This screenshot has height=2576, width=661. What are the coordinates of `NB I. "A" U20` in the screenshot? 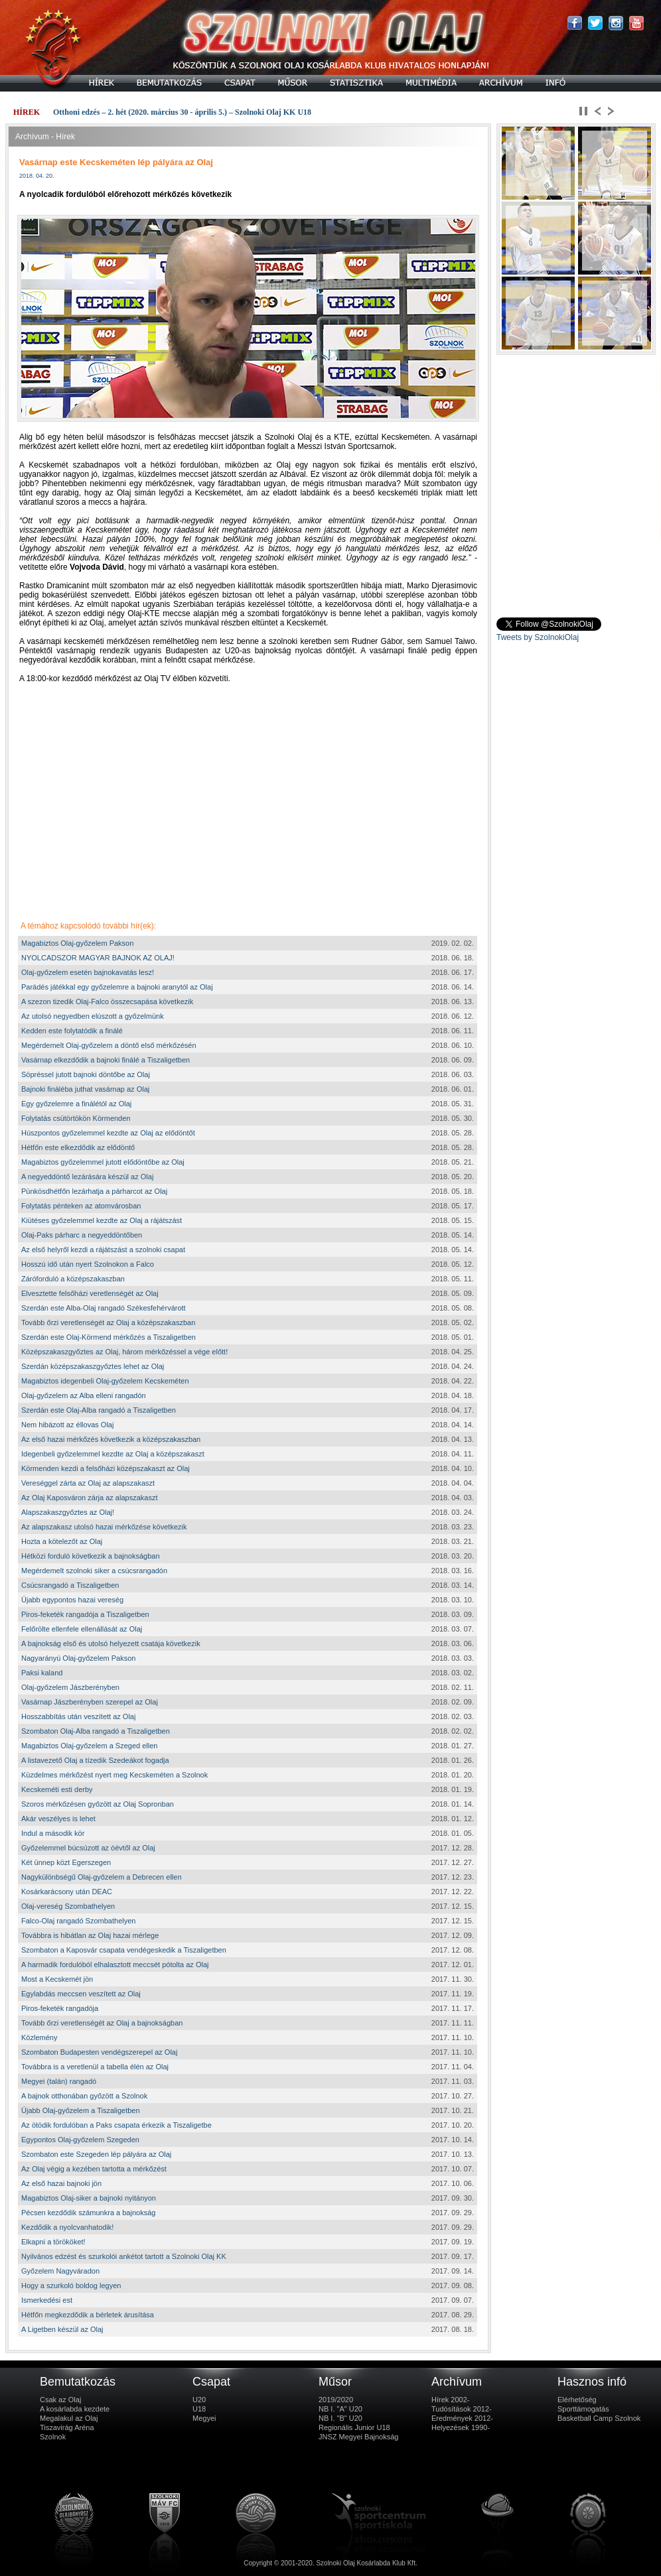 It's located at (340, 2409).